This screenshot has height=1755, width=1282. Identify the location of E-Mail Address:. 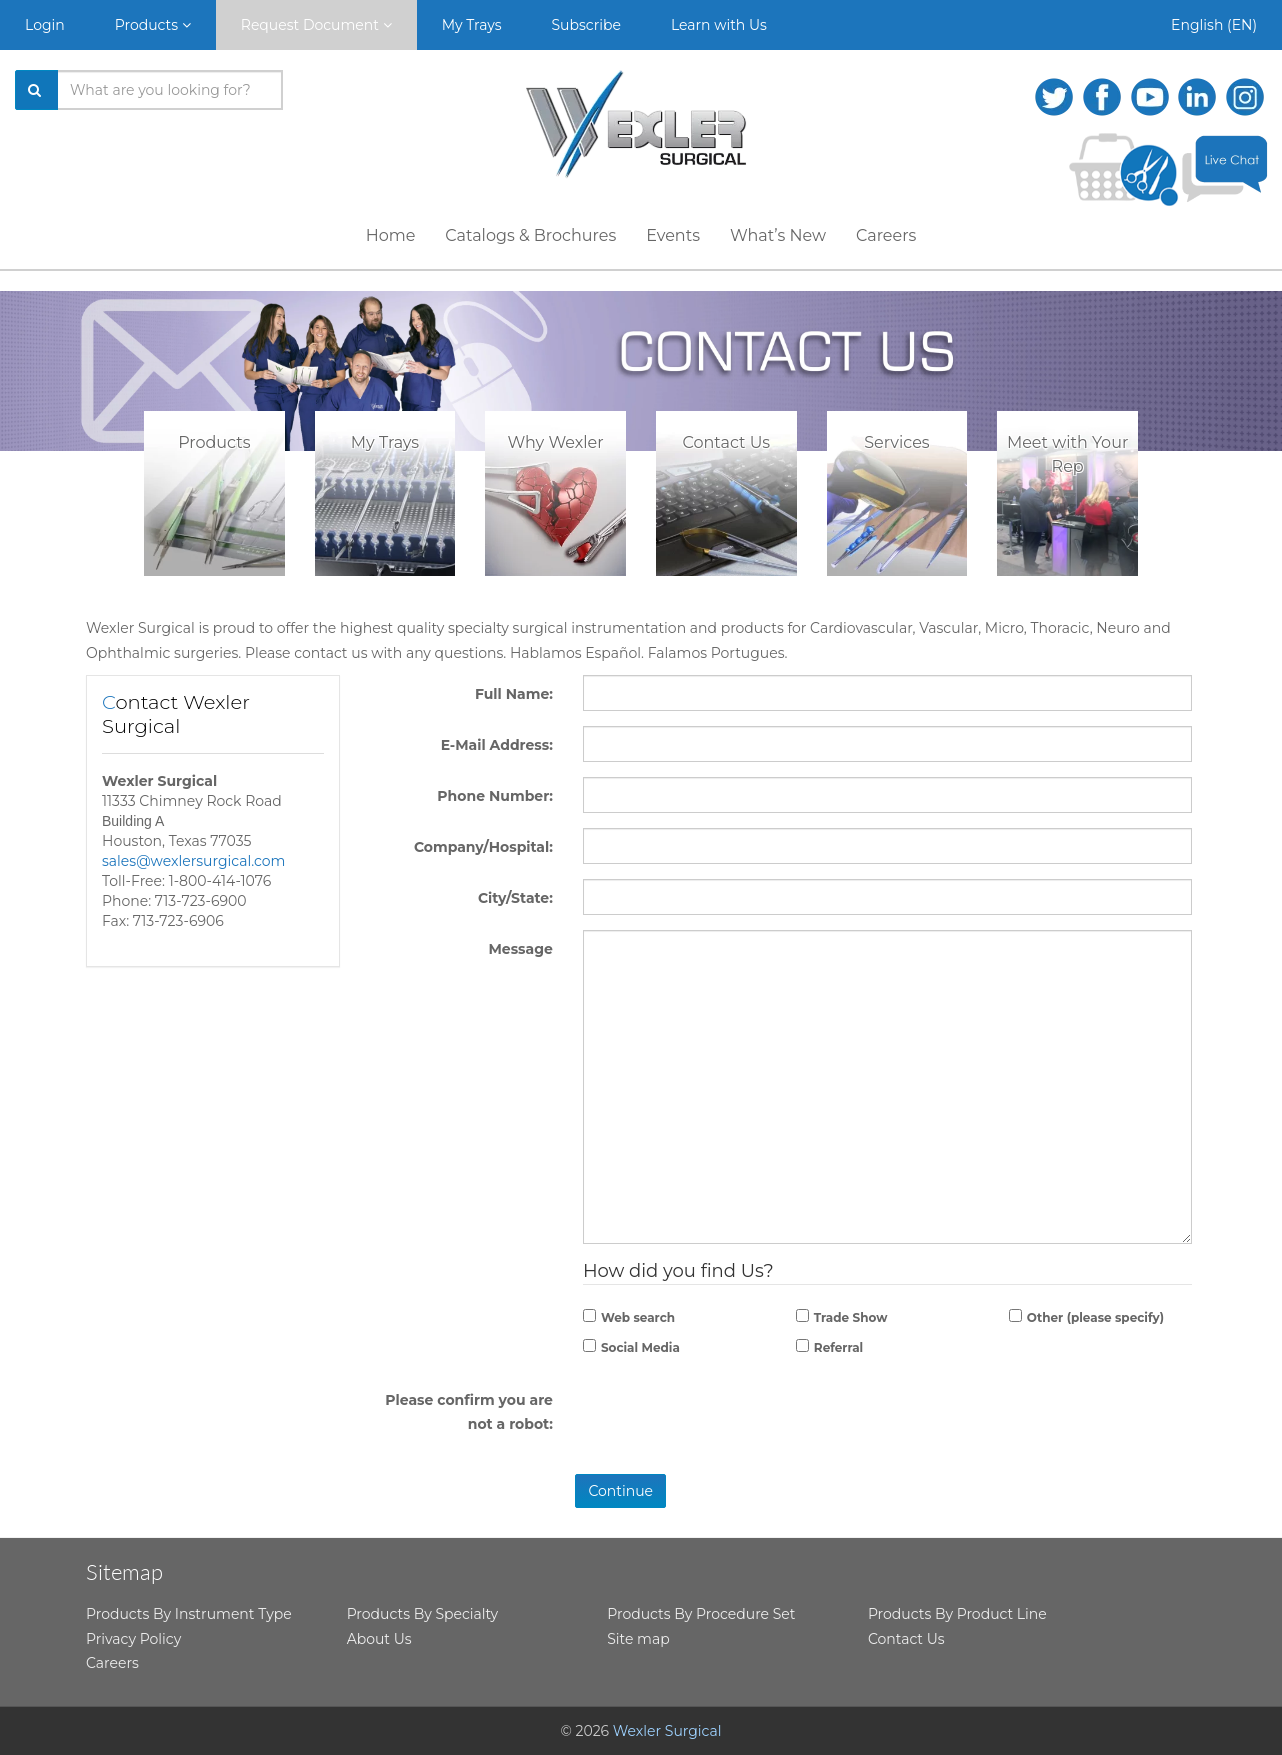
(497, 745).